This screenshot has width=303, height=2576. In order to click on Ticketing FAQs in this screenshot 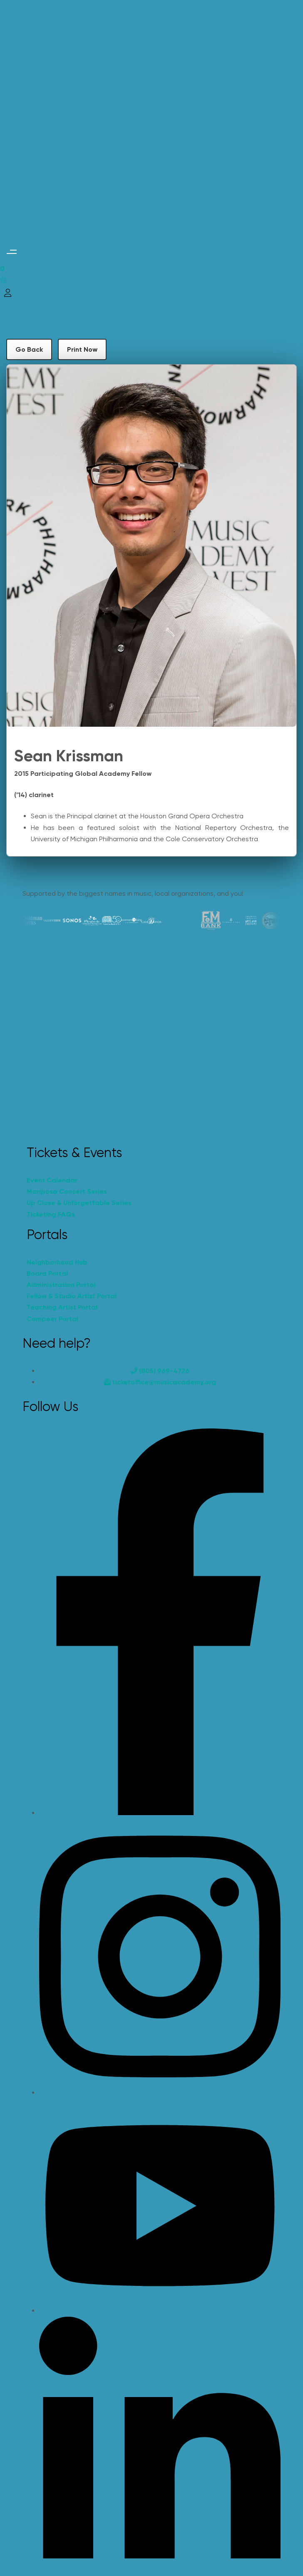, I will do `click(51, 1214)`.